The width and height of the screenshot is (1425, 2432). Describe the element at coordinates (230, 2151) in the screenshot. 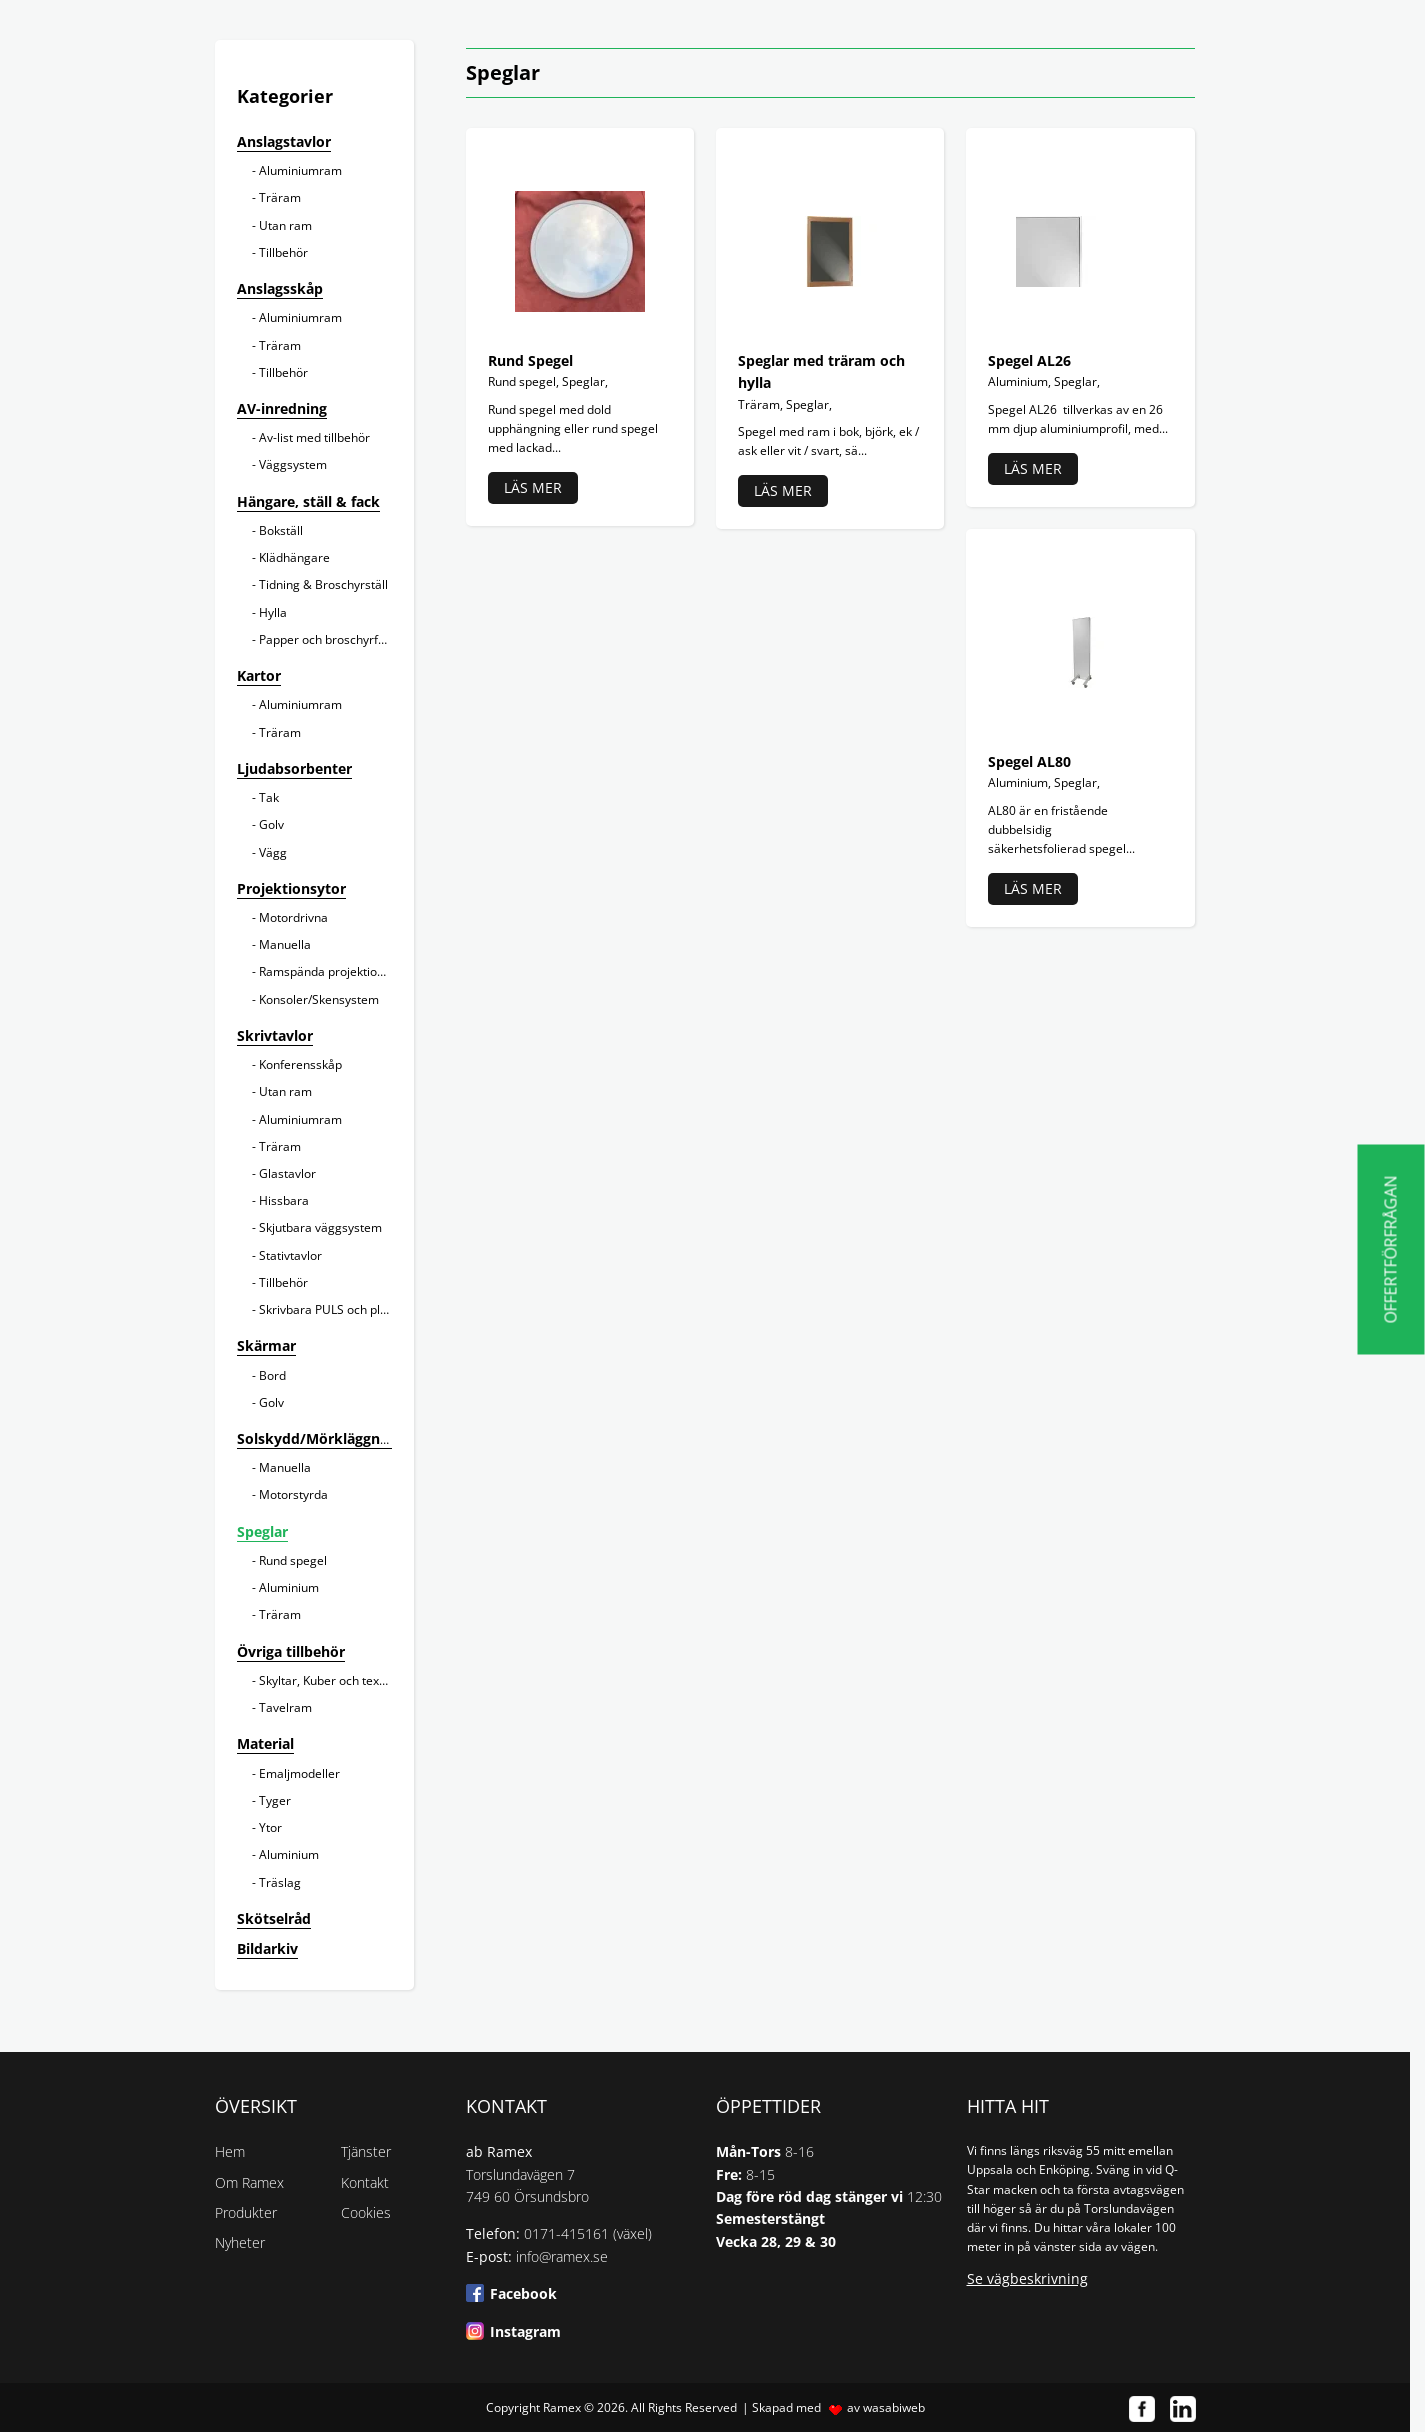

I see `Hem` at that location.